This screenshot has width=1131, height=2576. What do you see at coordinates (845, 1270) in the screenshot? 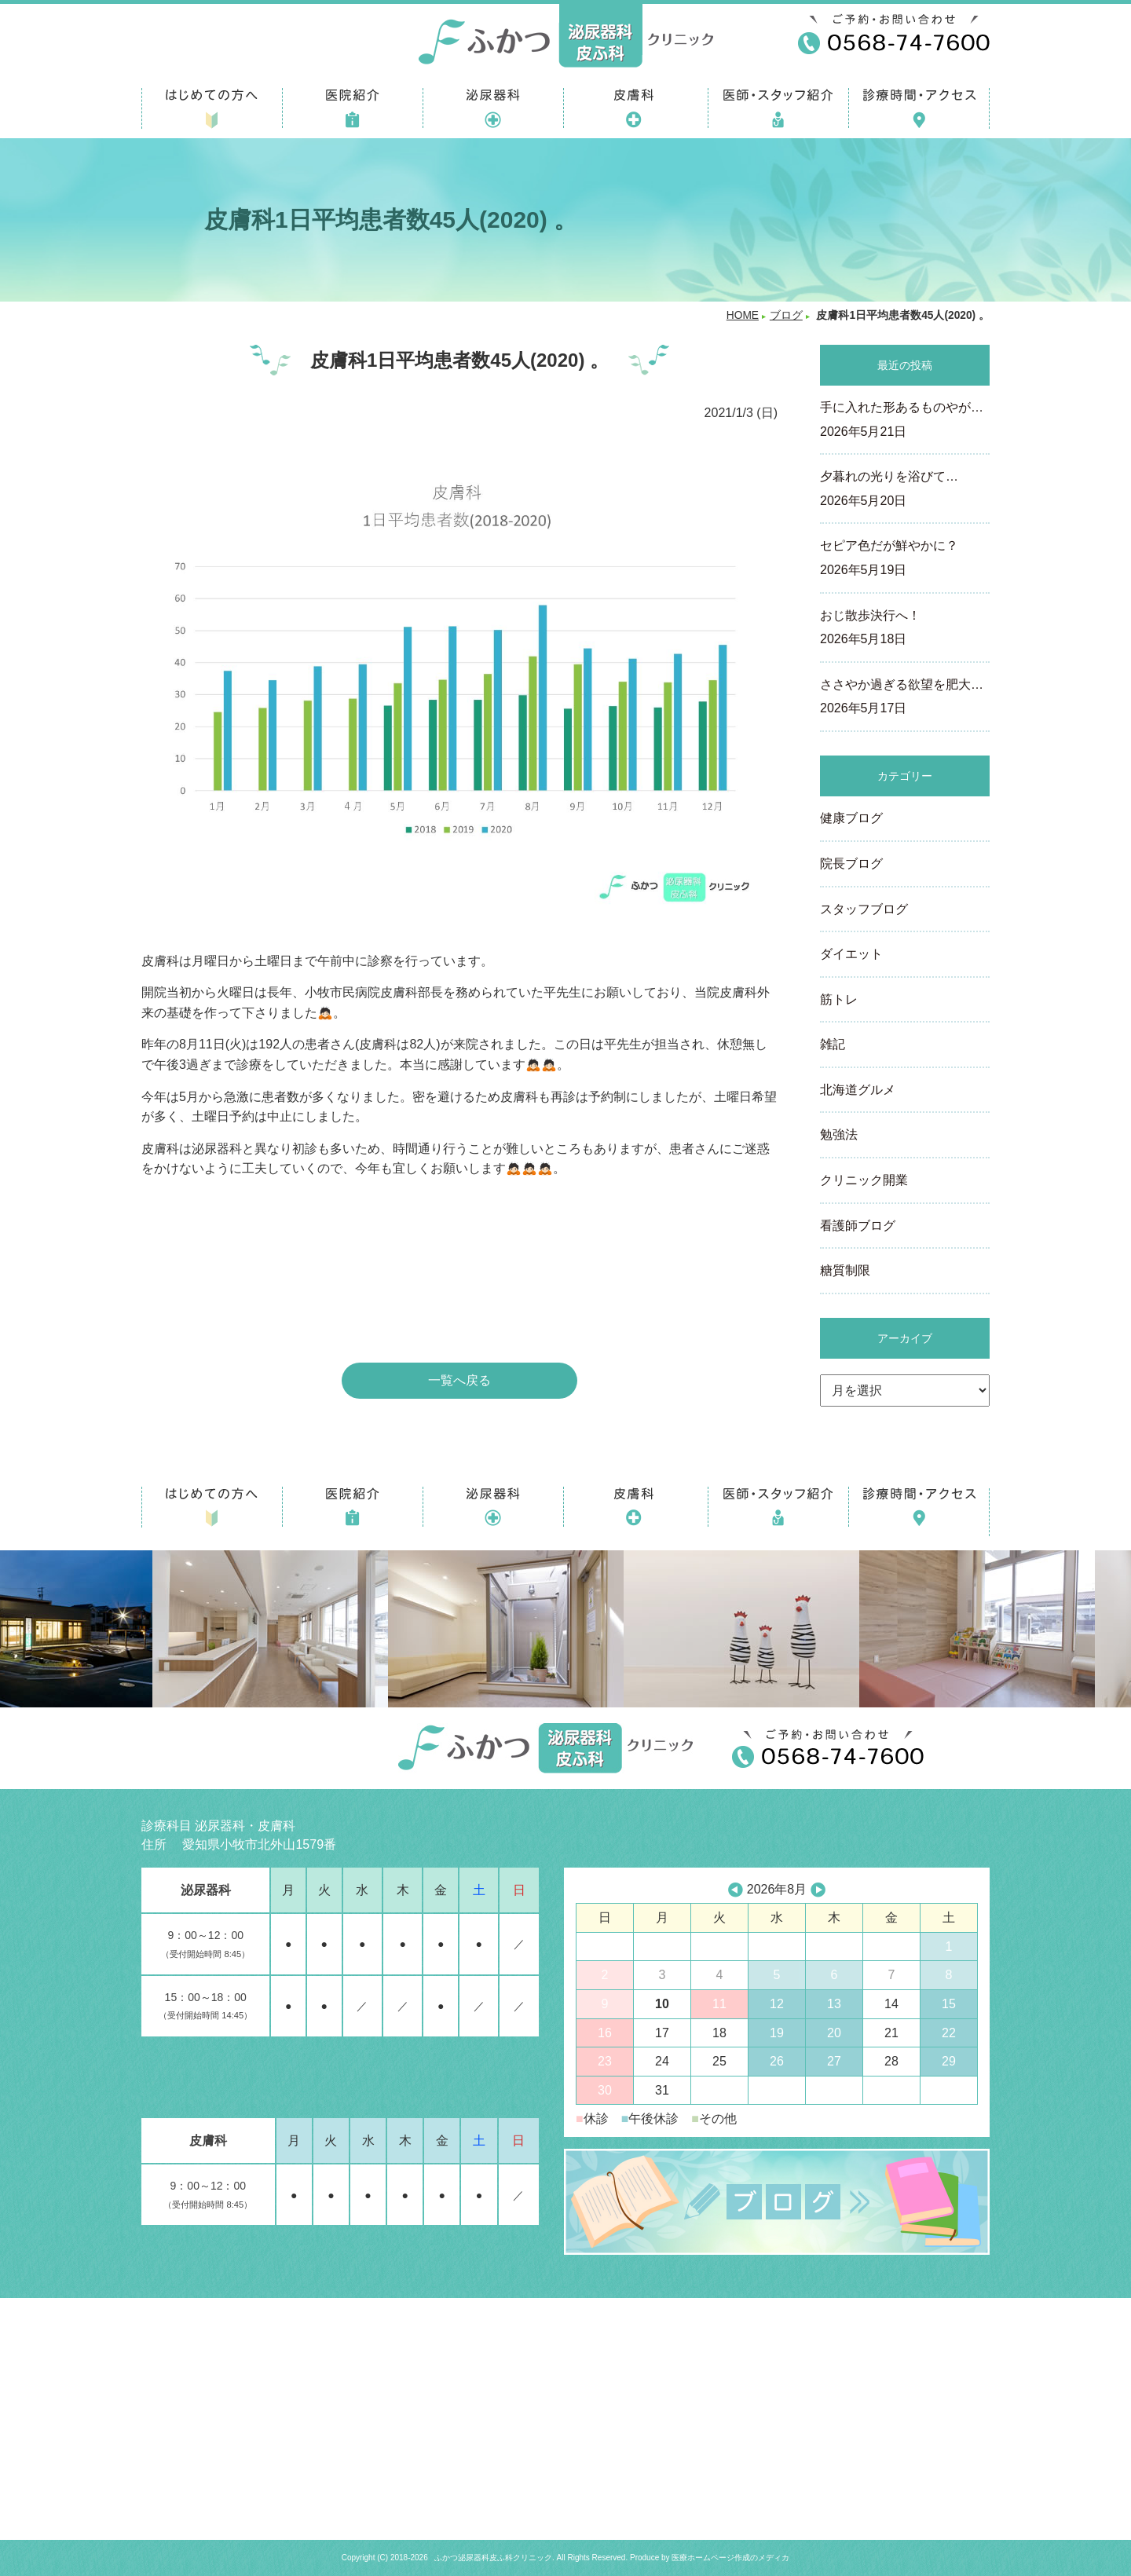
I see `糖質制限` at bounding box center [845, 1270].